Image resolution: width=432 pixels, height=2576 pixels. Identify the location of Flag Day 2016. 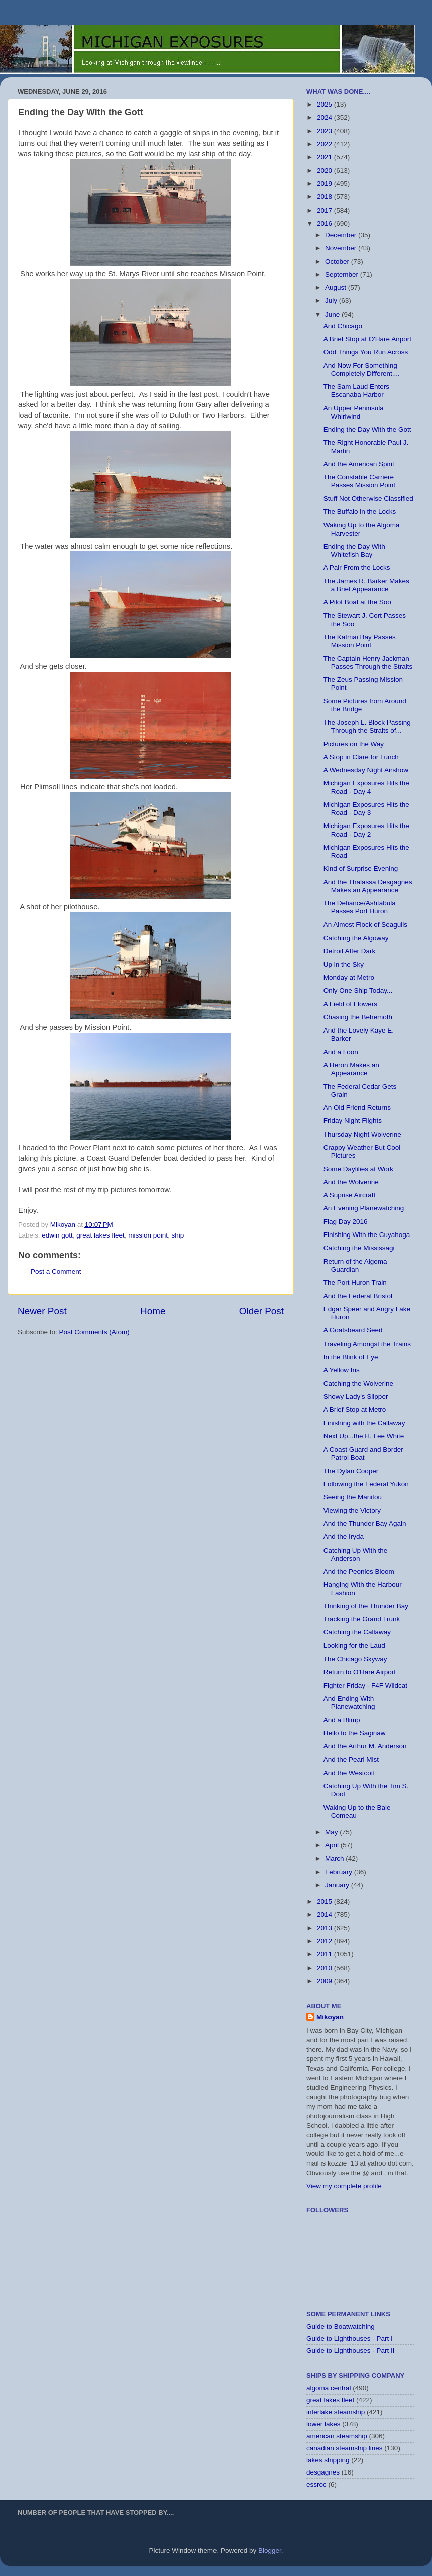
(345, 1221).